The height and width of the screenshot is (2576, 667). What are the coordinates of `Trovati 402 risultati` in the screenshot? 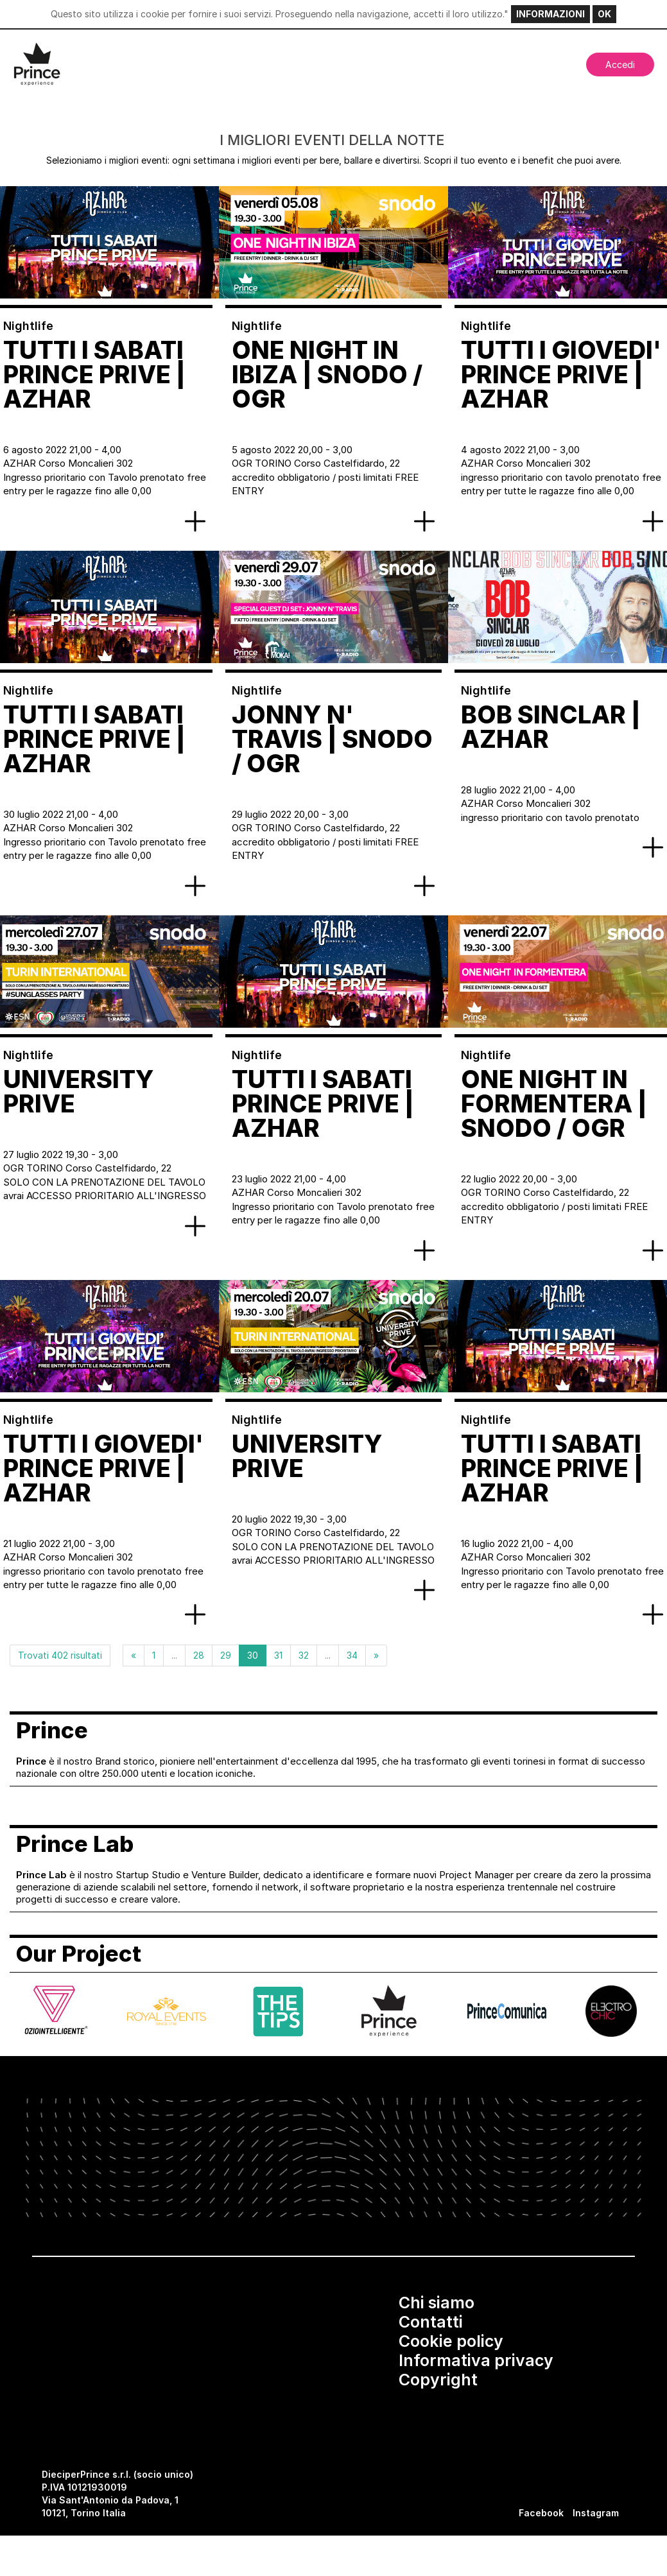 It's located at (60, 1655).